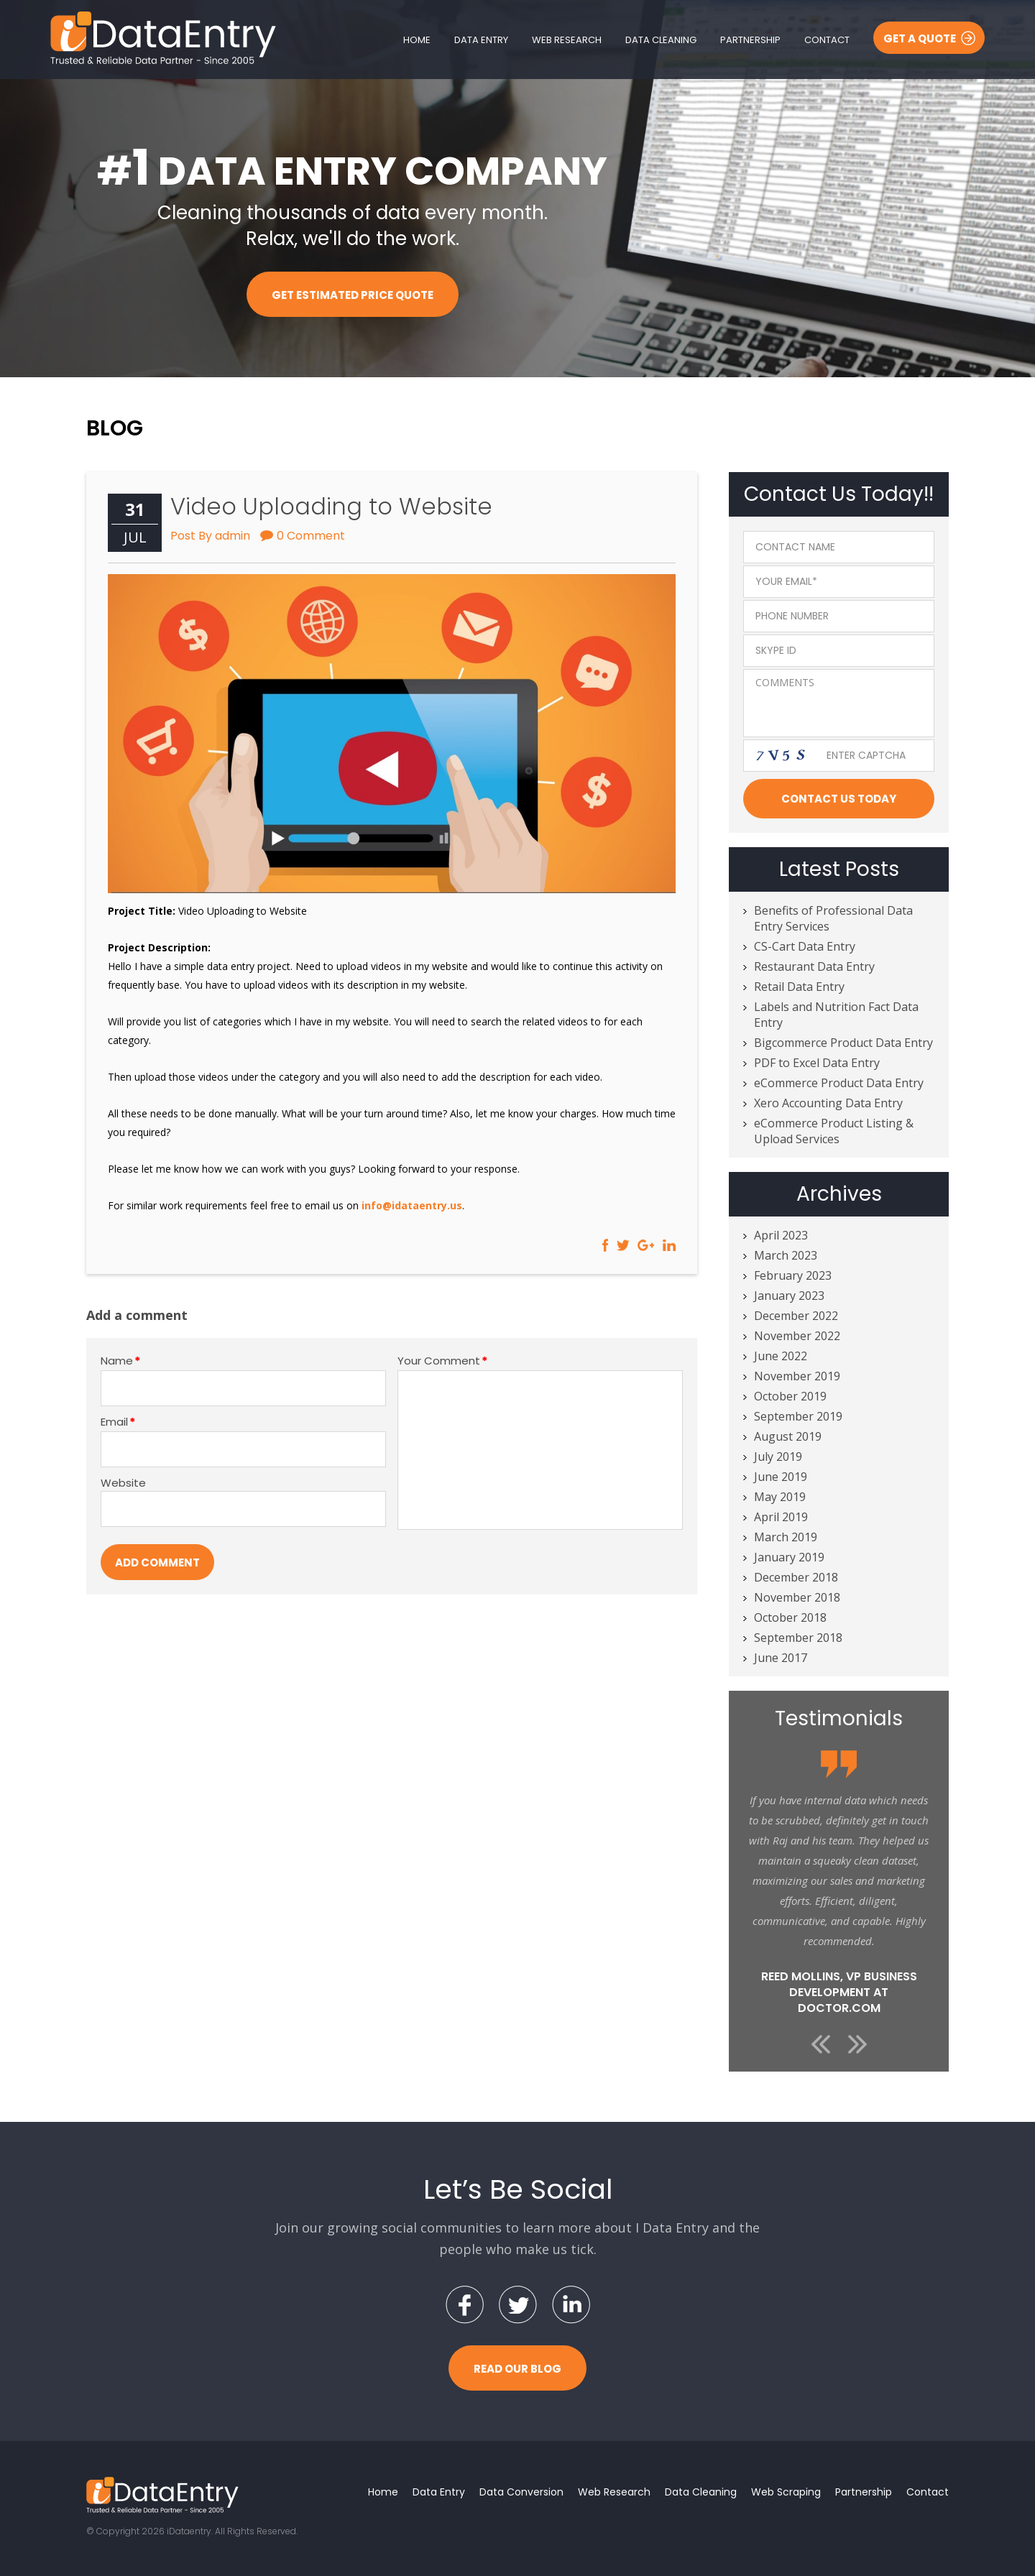  I want to click on November 2018, so click(797, 1597).